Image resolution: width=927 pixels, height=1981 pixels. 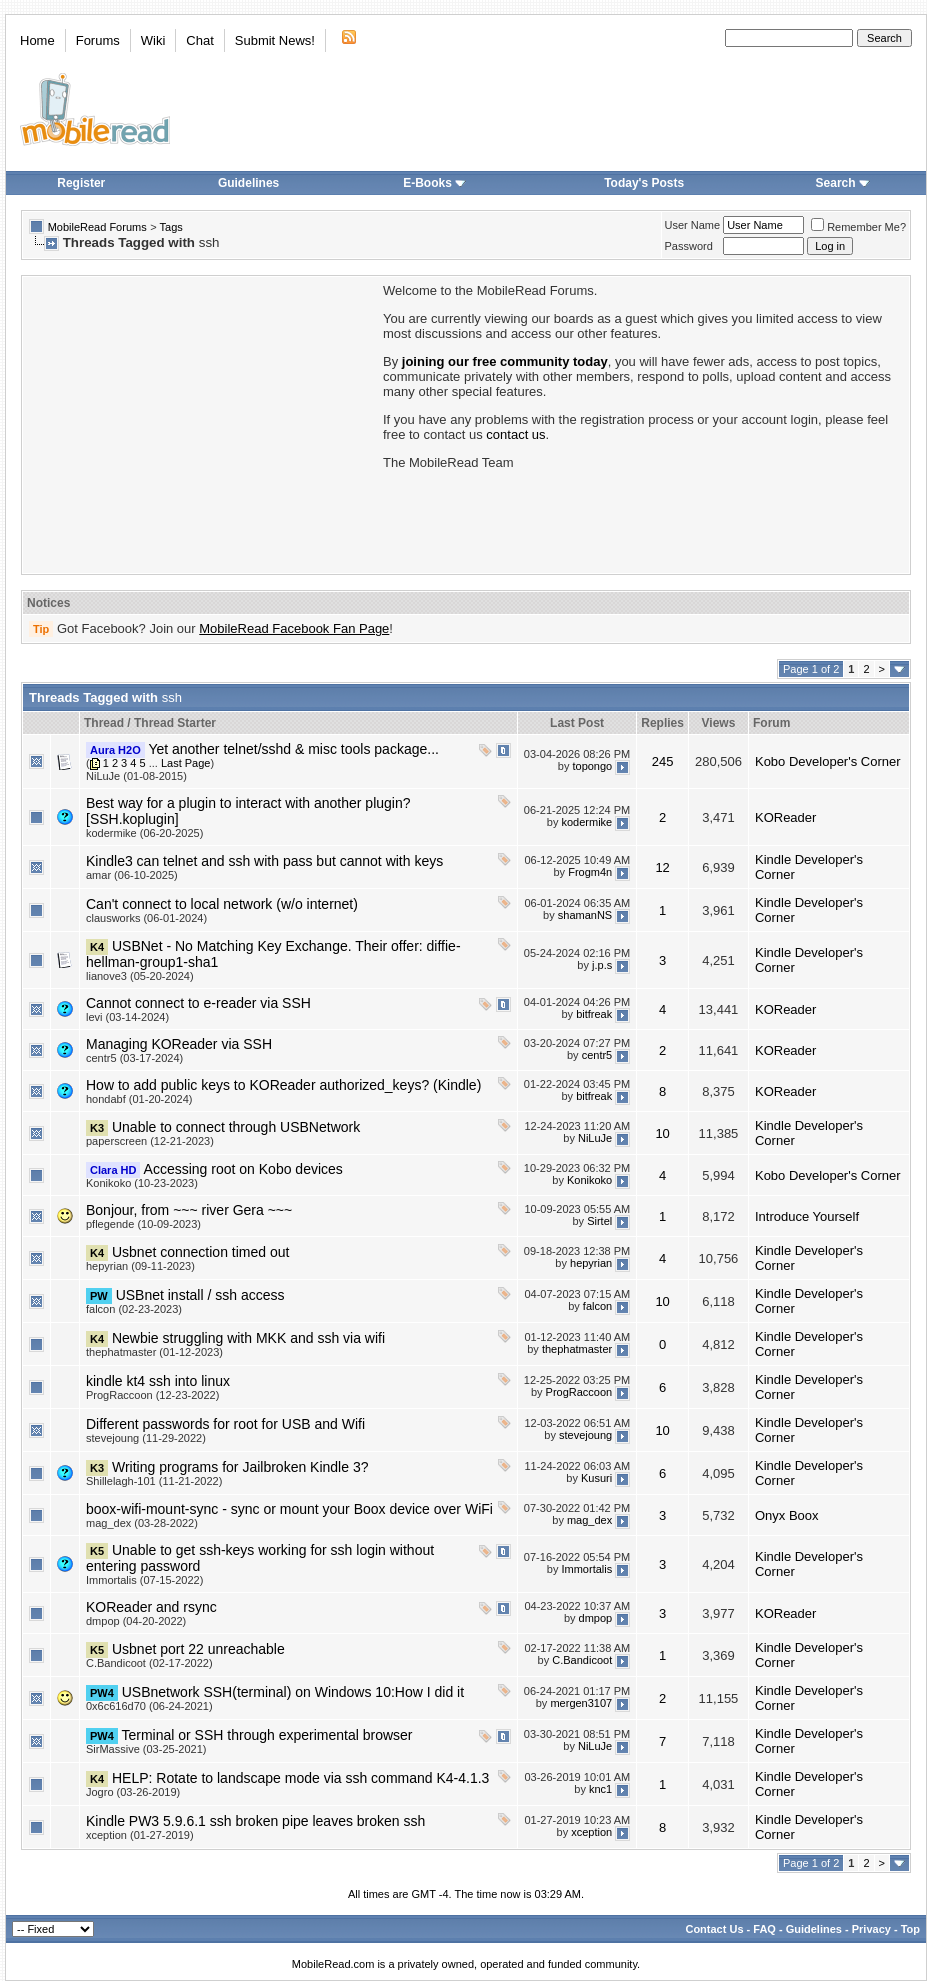 I want to click on Kobo Developer's Corner, so click(x=828, y=761).